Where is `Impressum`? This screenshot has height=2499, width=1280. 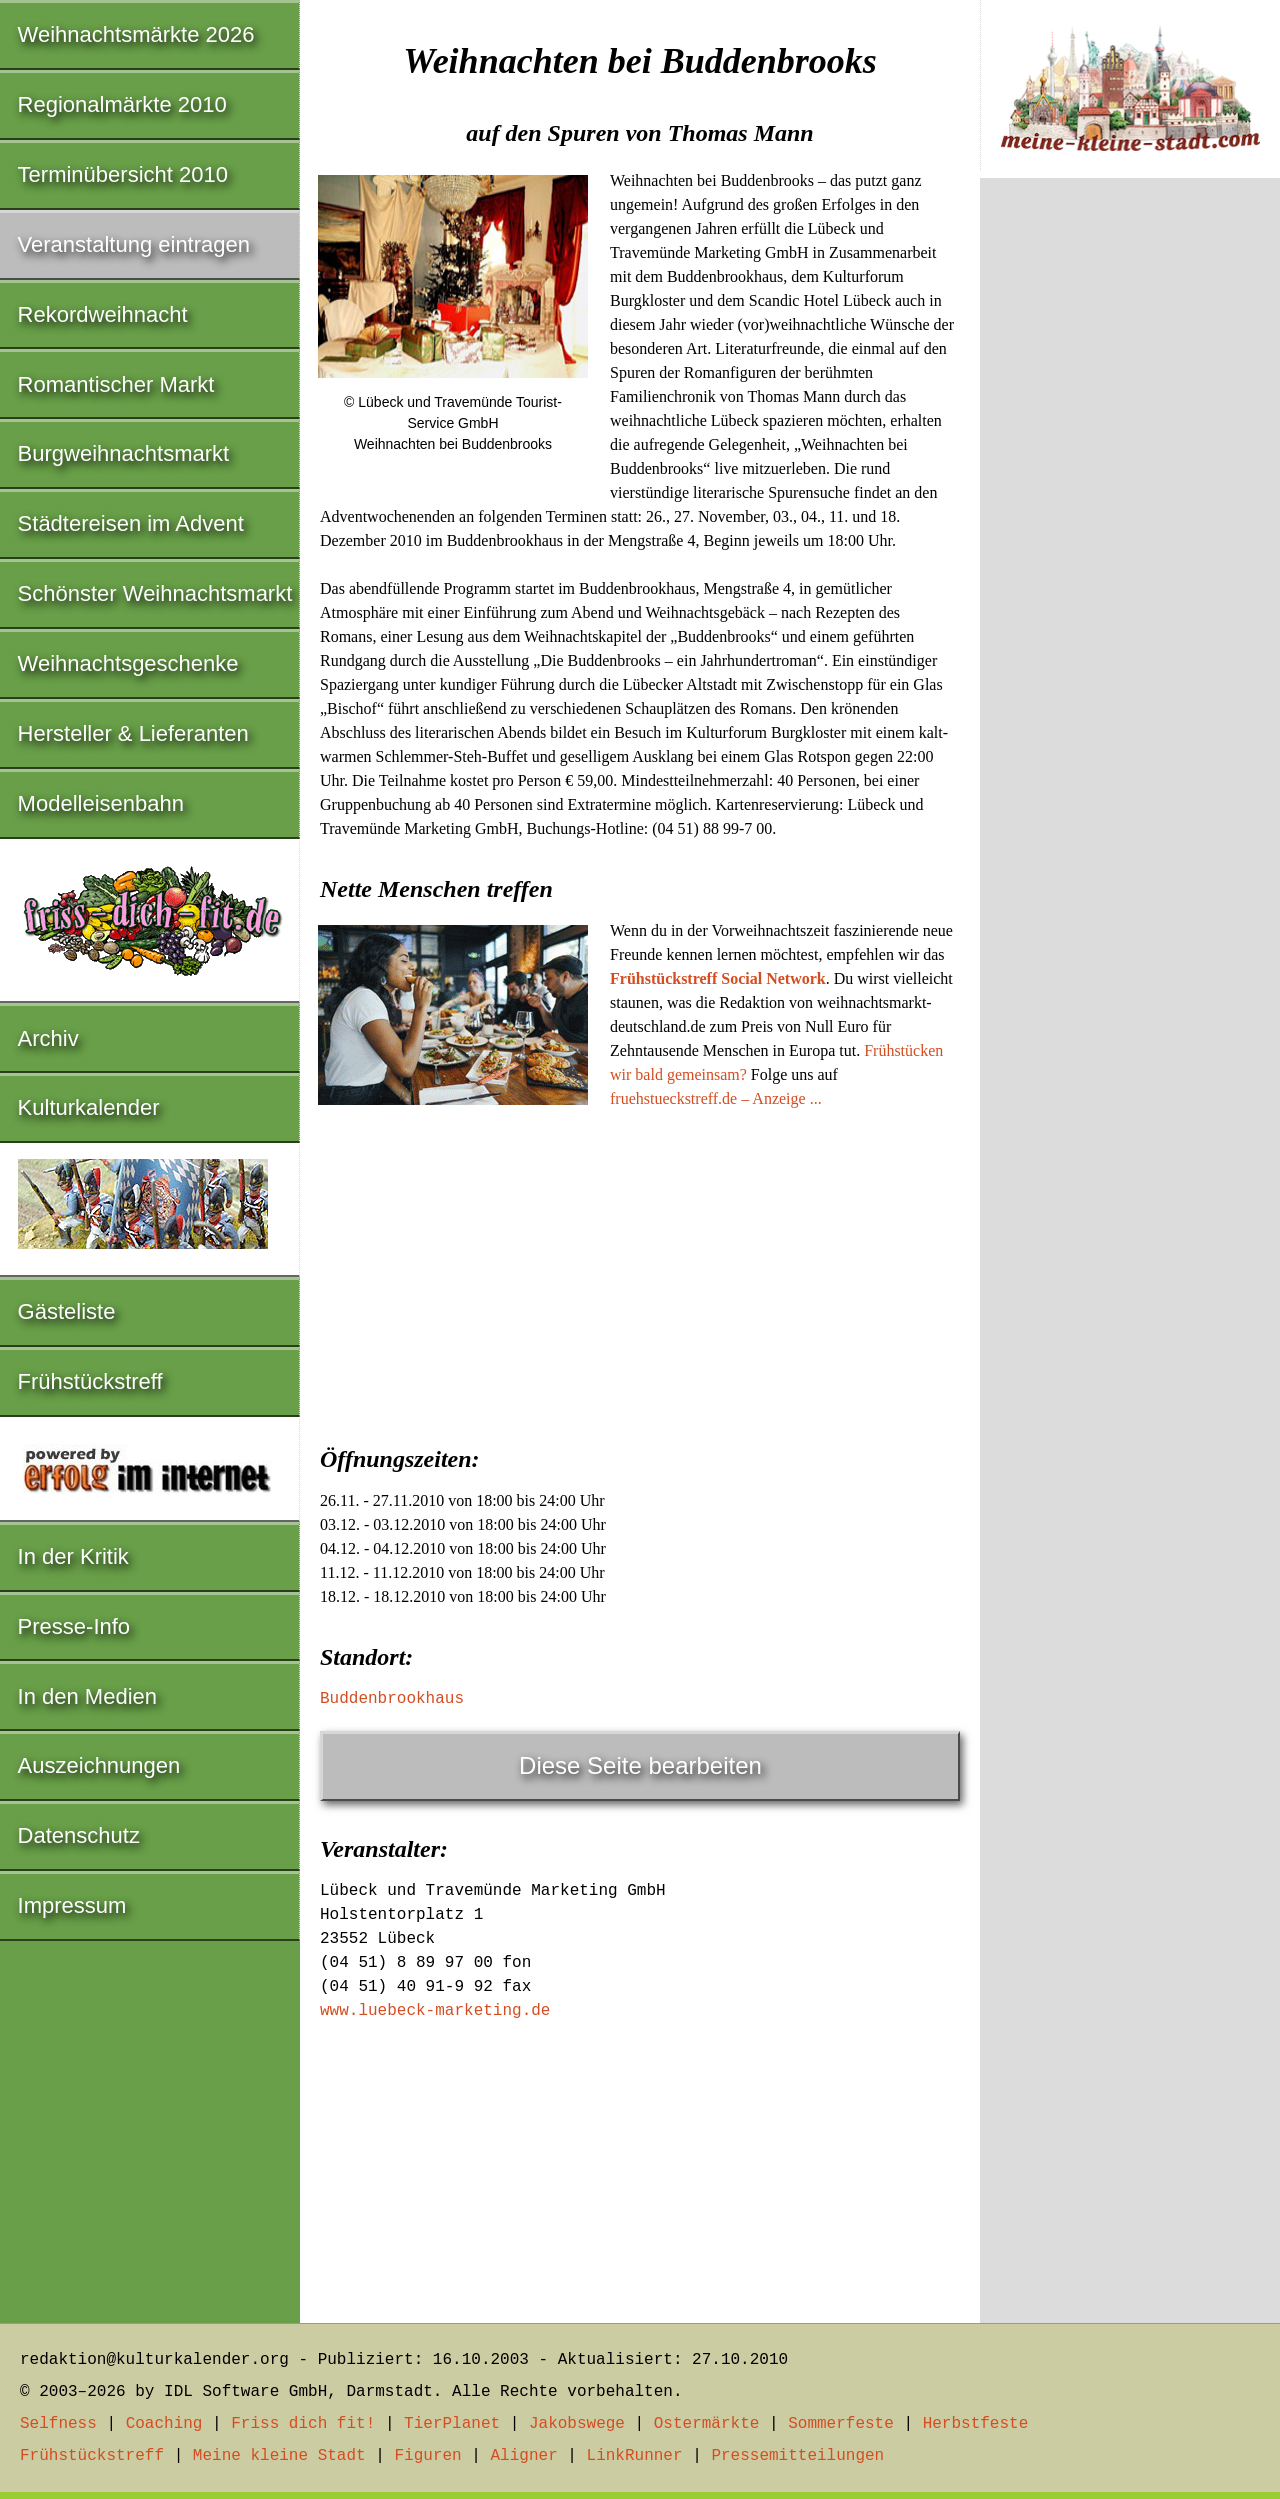
Impressum is located at coordinates (72, 1905).